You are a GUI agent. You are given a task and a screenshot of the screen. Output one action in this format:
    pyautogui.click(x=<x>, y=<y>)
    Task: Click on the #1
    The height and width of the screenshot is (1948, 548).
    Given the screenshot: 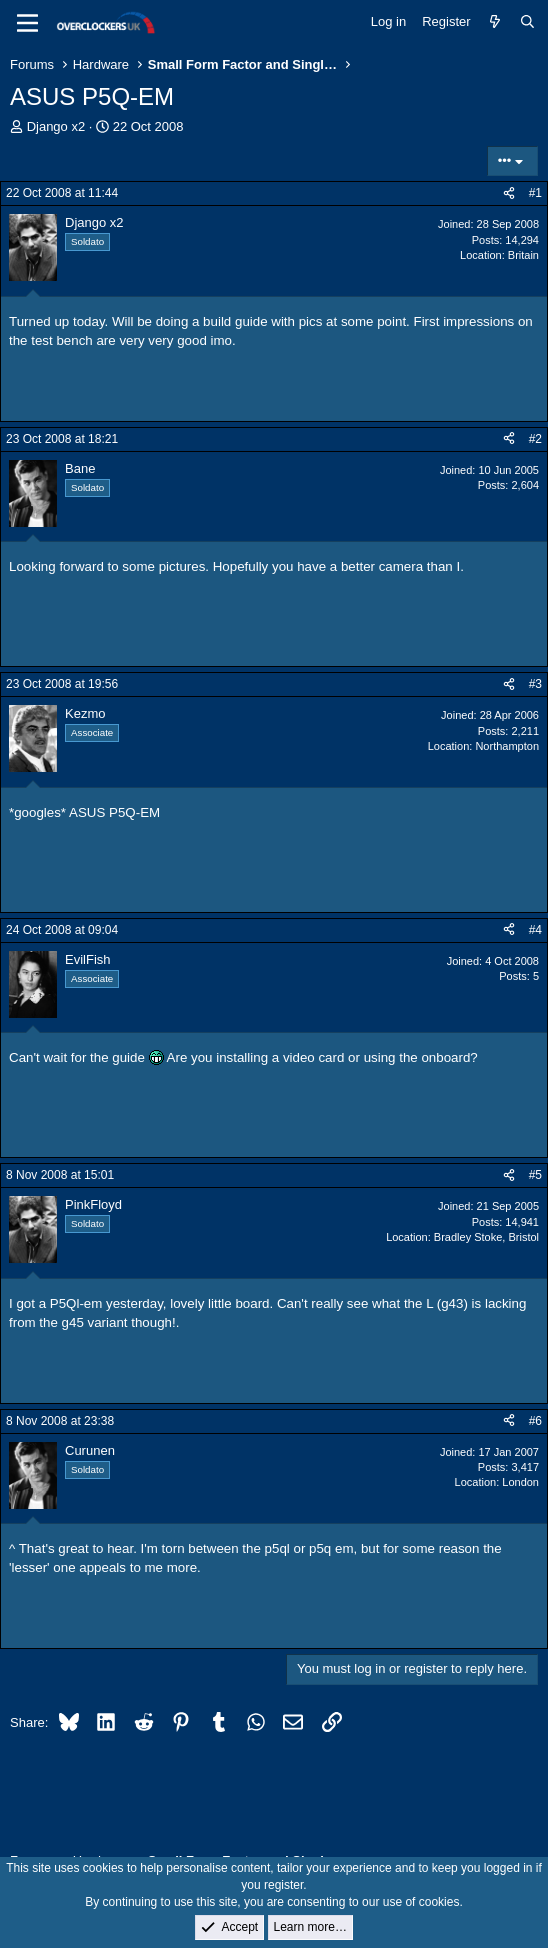 What is the action you would take?
    pyautogui.click(x=535, y=193)
    